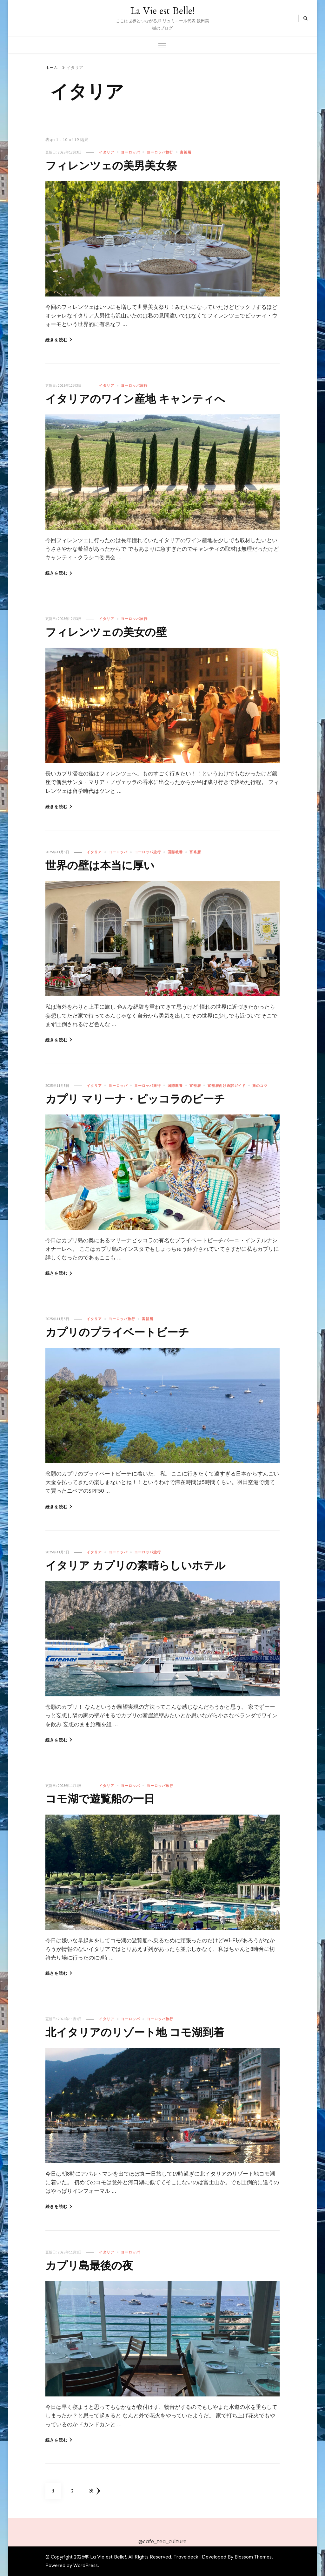  What do you see at coordinates (85, 2565) in the screenshot?
I see `WordPress` at bounding box center [85, 2565].